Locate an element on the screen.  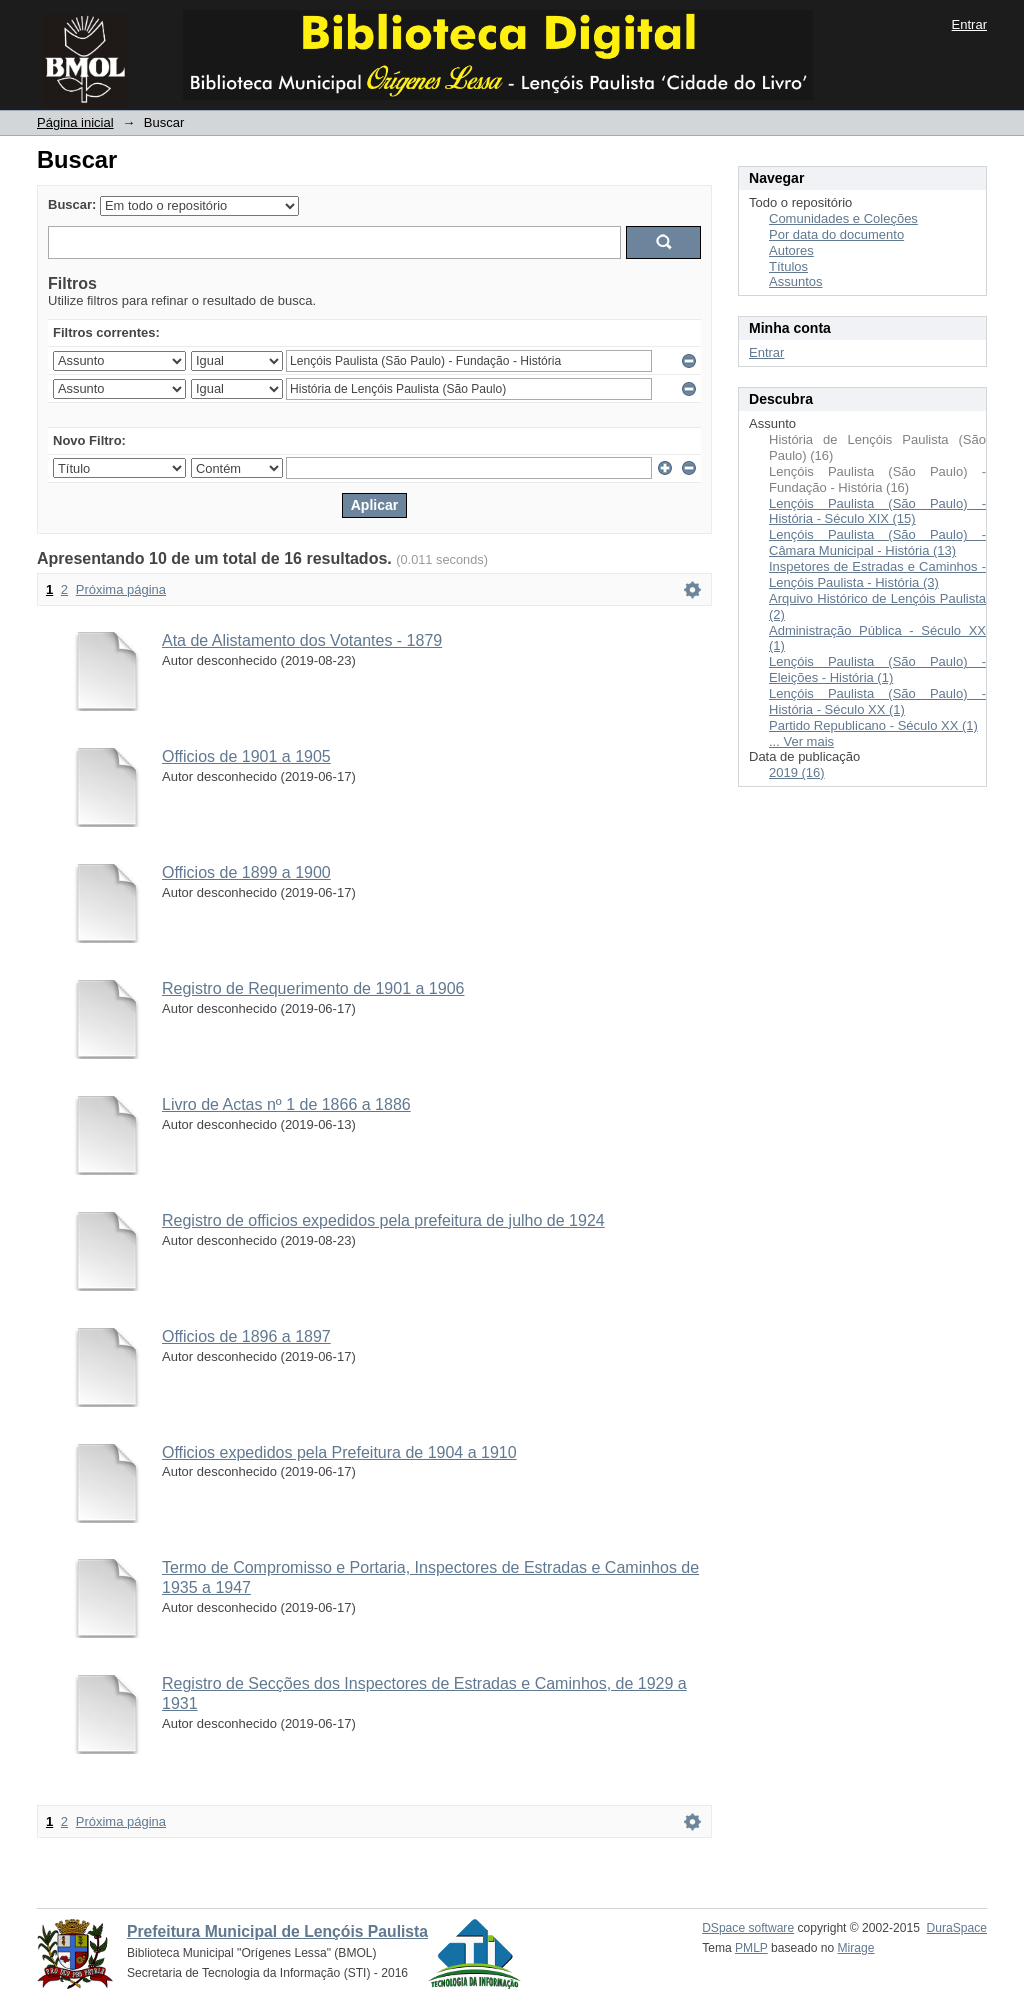
Livro de Actas nº 1 de 1866 a 1886 is located at coordinates (286, 1104).